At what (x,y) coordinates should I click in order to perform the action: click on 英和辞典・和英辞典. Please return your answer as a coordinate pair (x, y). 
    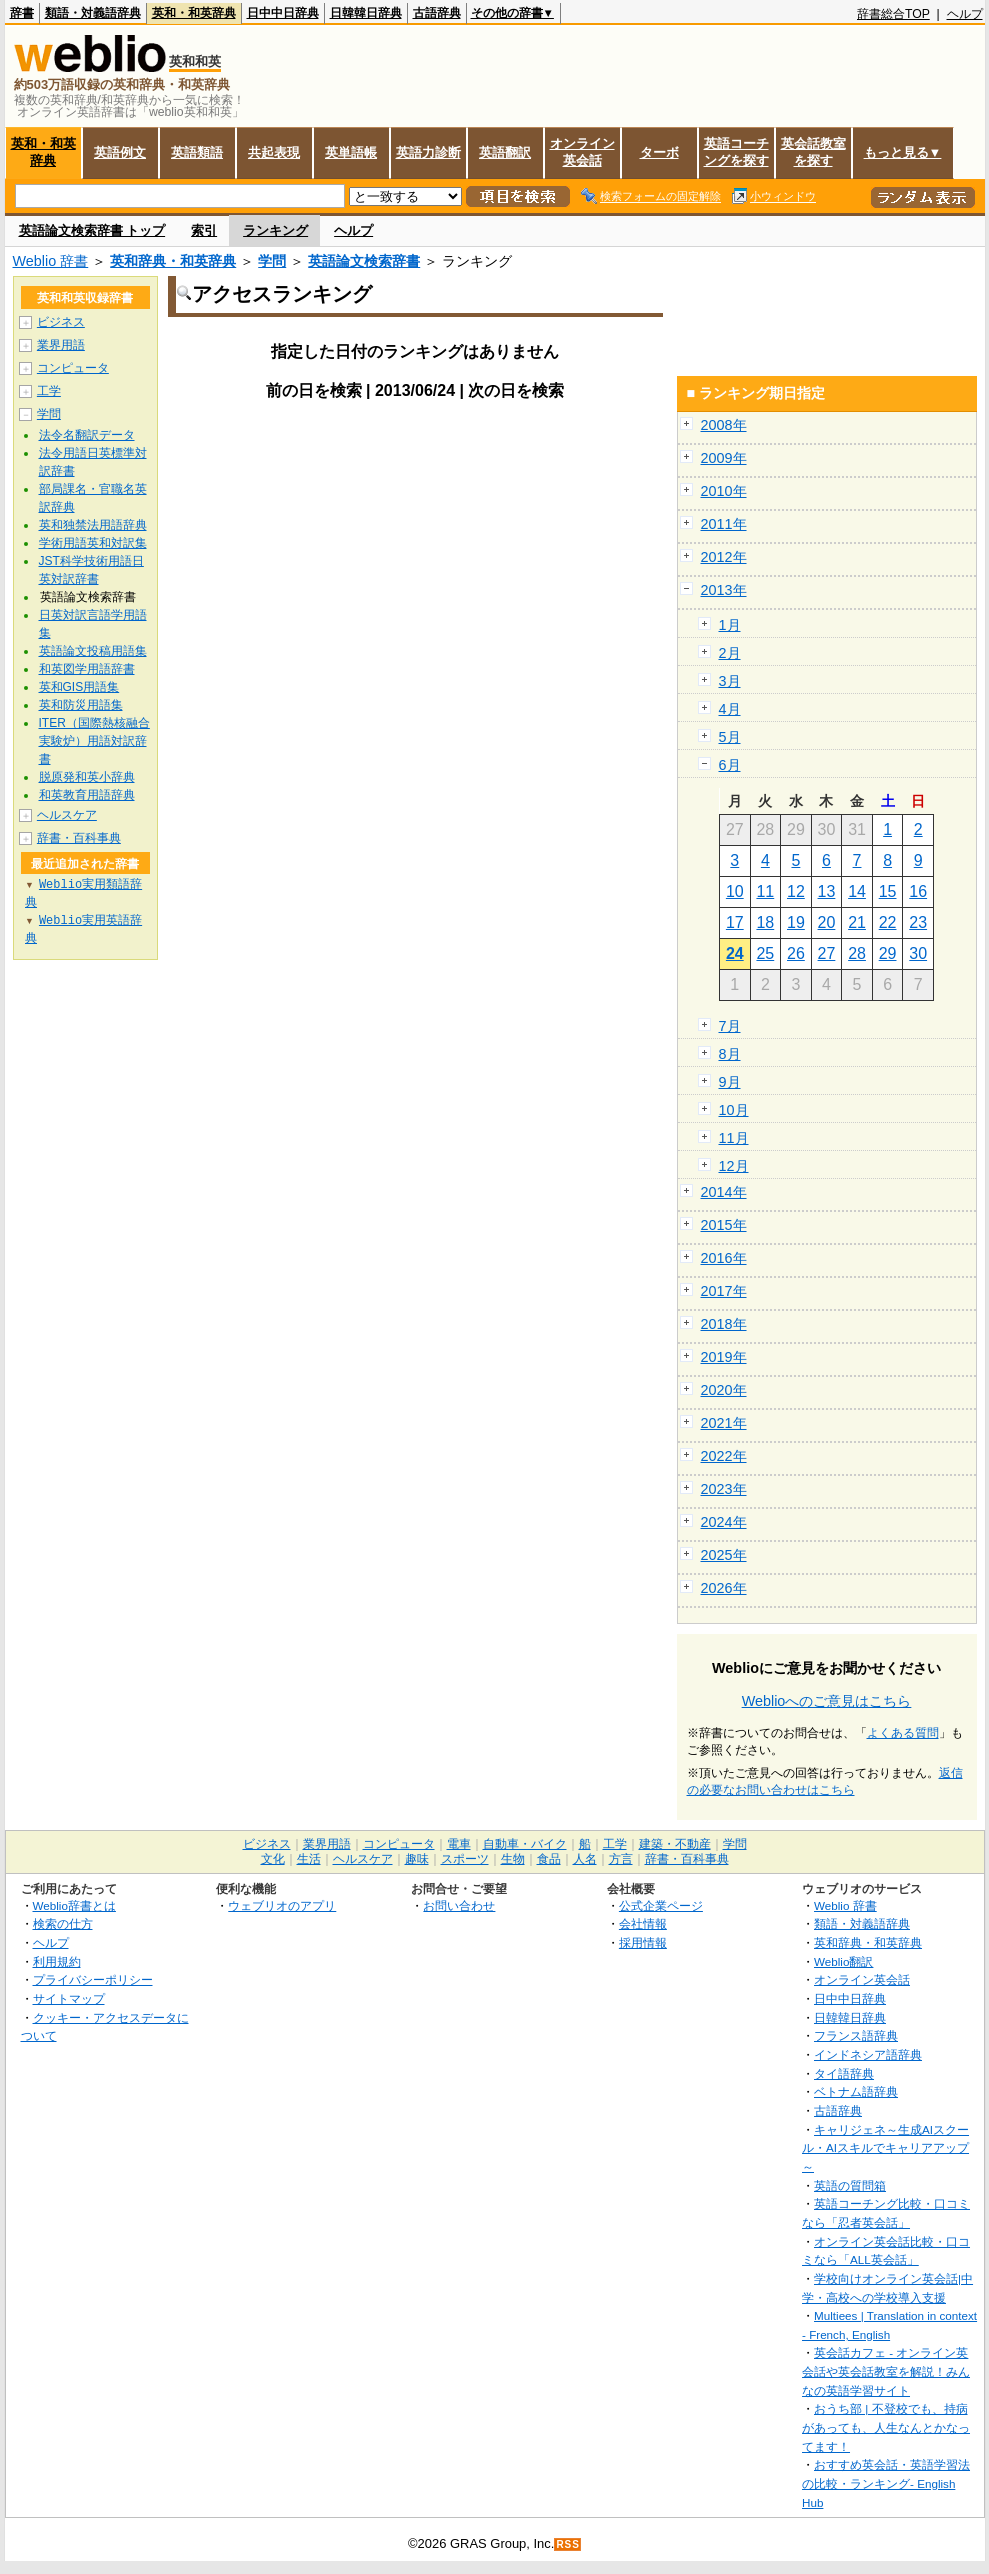
    Looking at the image, I should click on (173, 261).